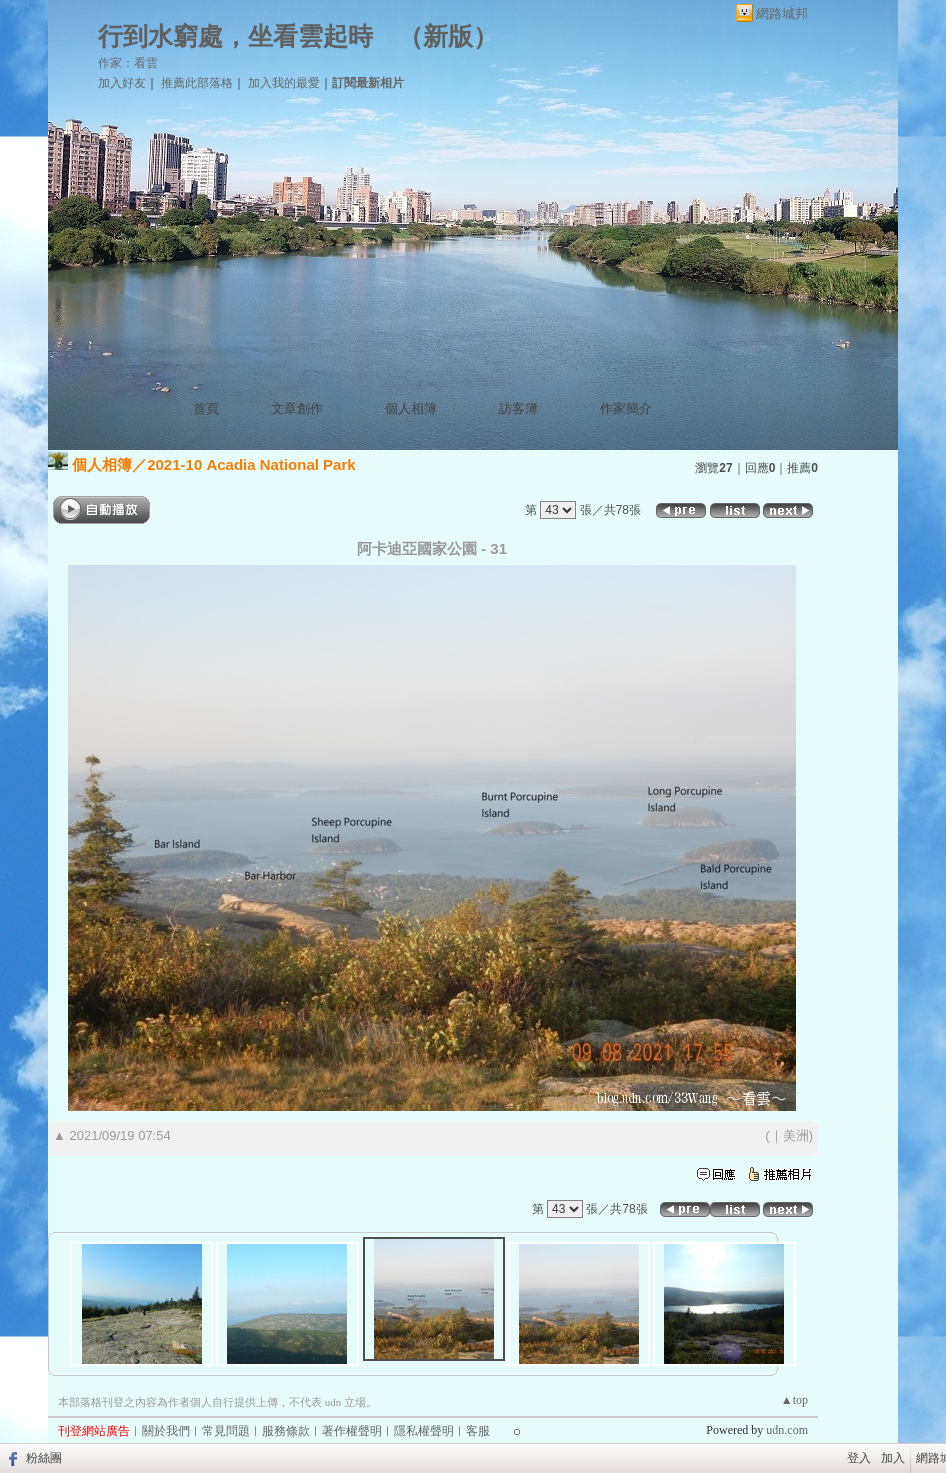 The height and width of the screenshot is (1473, 946). What do you see at coordinates (44, 1458) in the screenshot?
I see `粉絲團` at bounding box center [44, 1458].